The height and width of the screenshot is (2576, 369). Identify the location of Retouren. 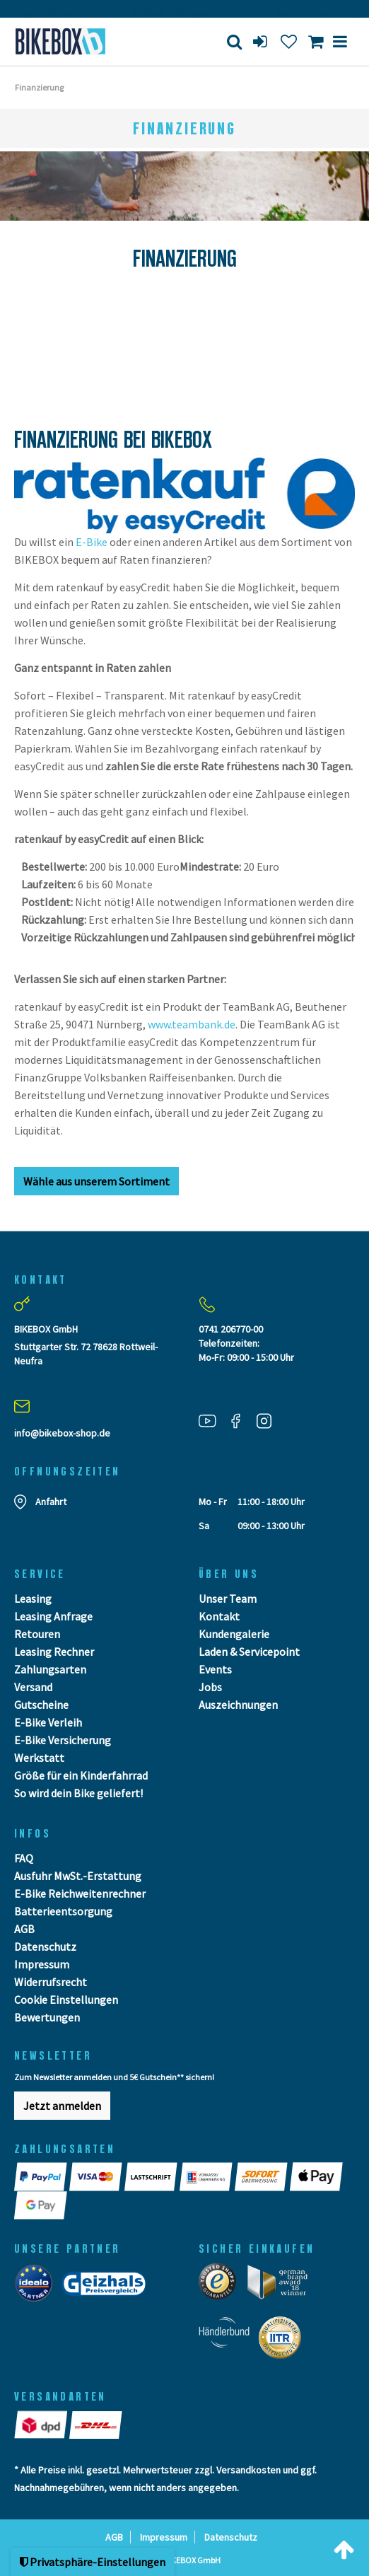
(37, 1634).